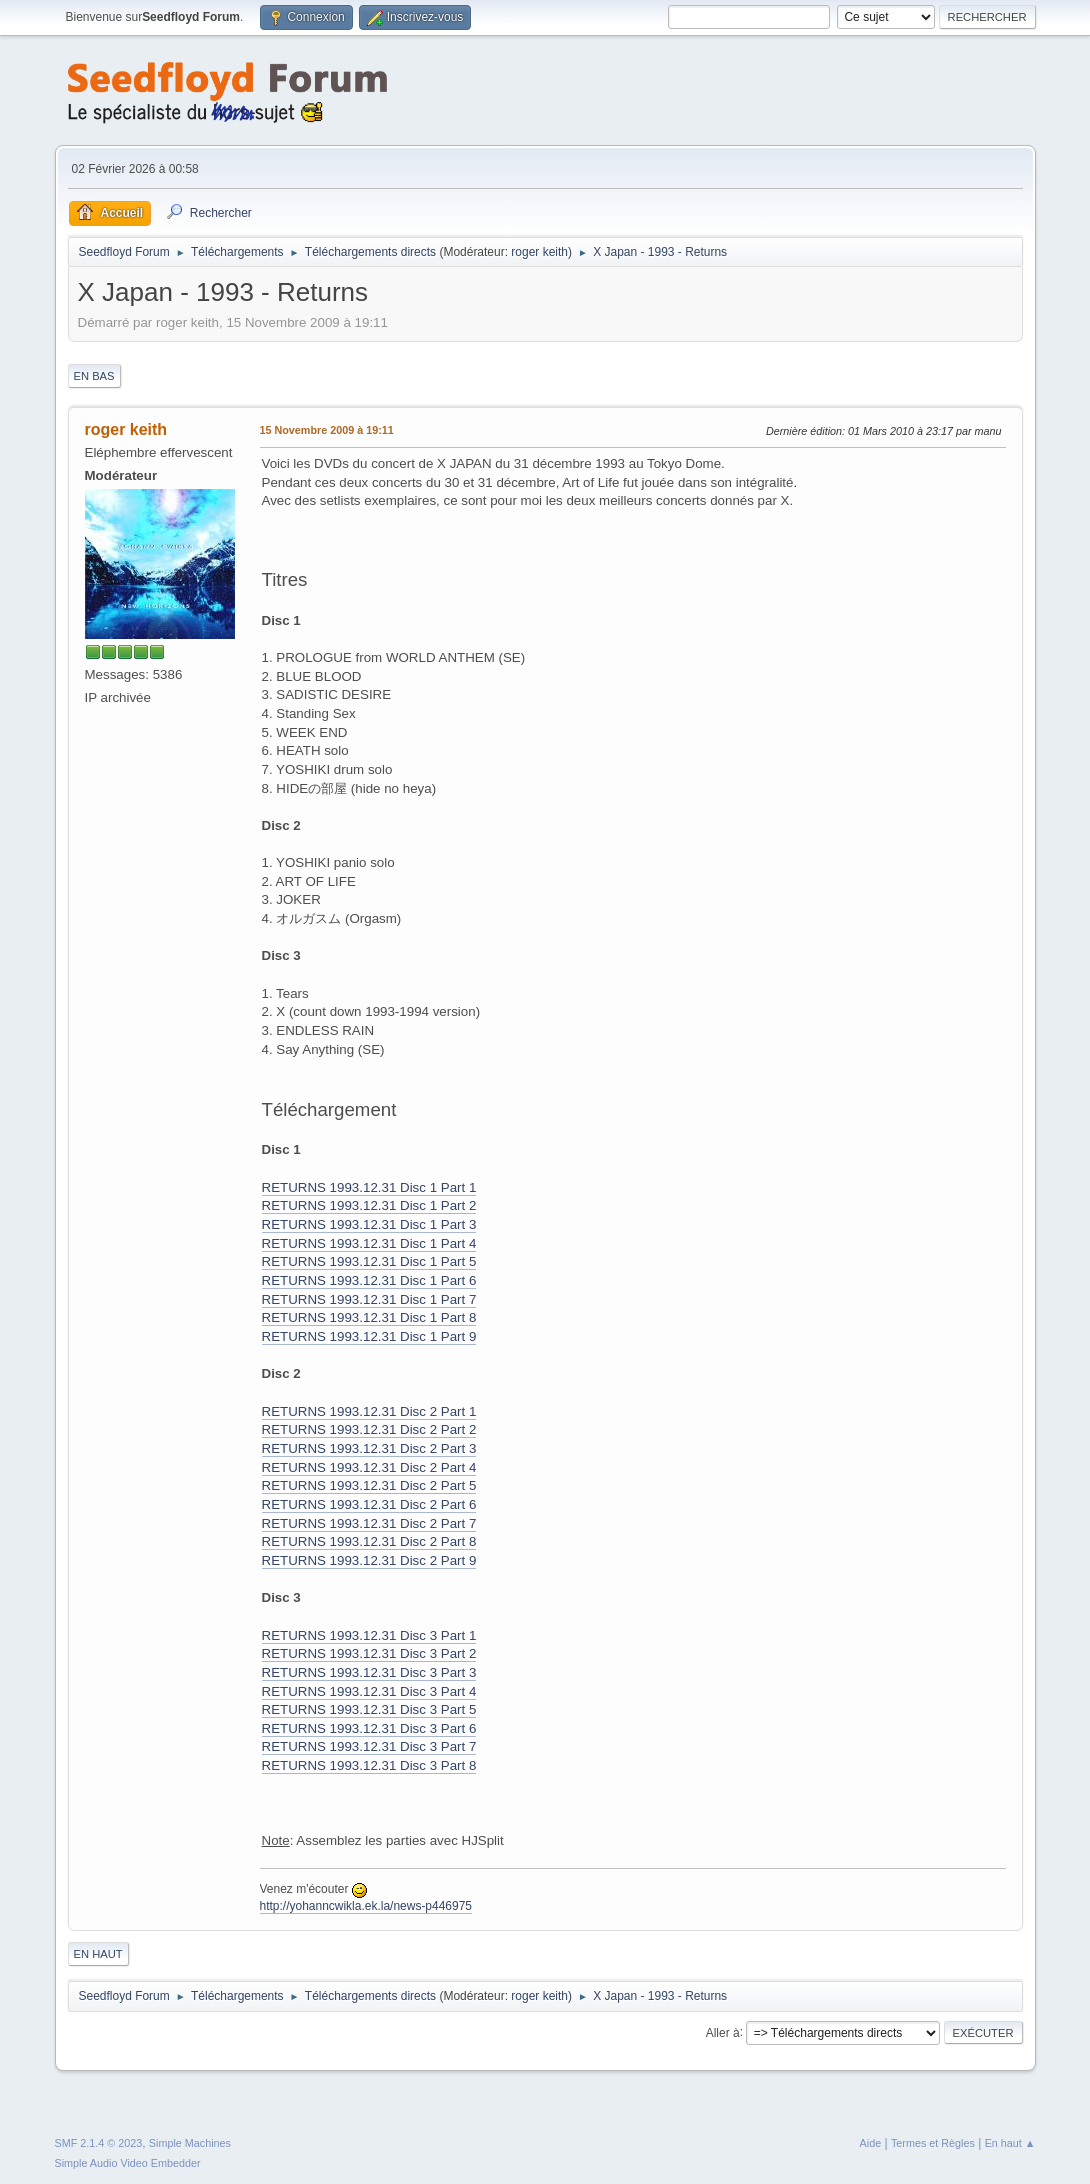  What do you see at coordinates (871, 2143) in the screenshot?
I see `Aide` at bounding box center [871, 2143].